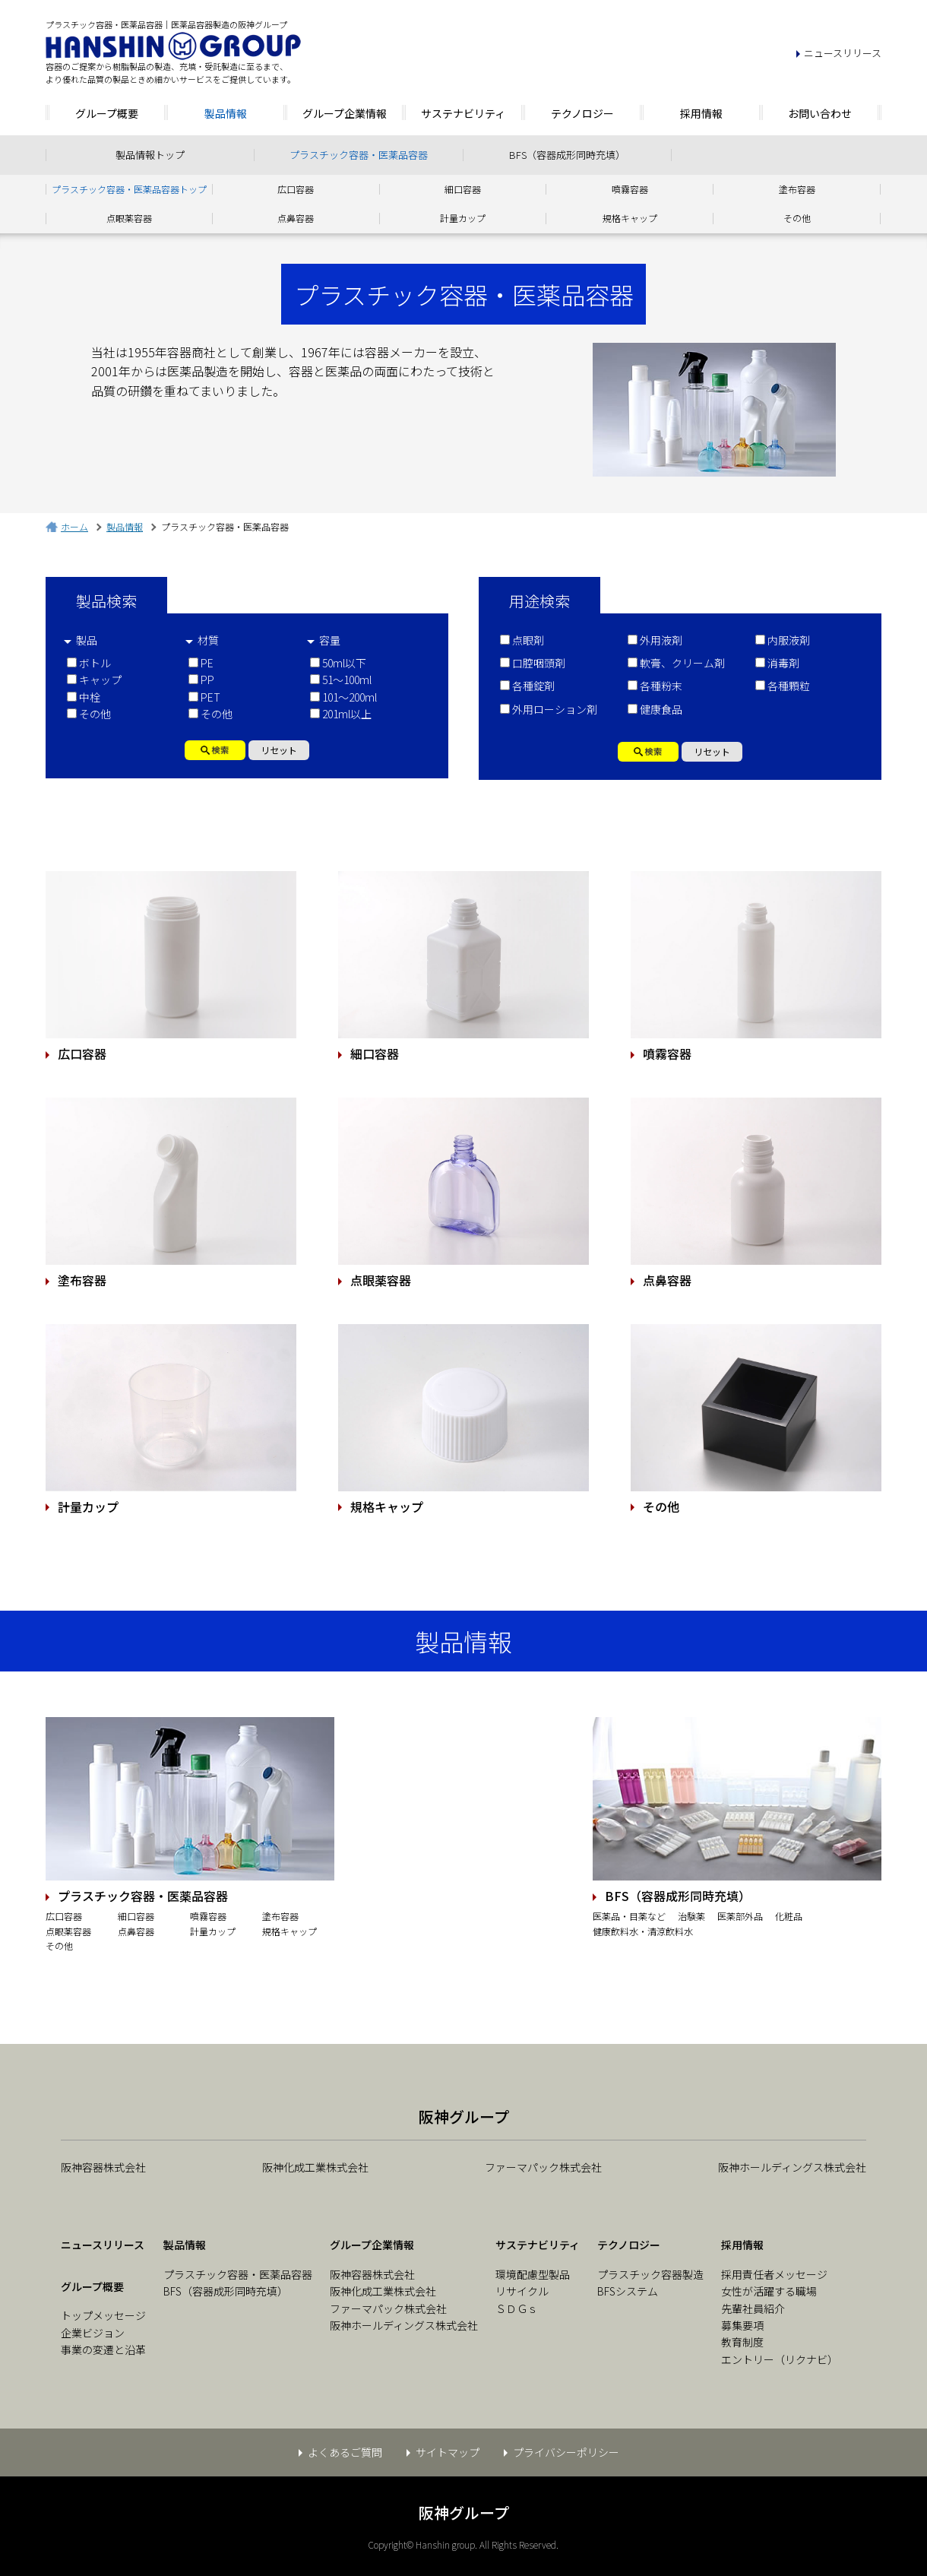 This screenshot has height=2576, width=927. I want to click on BFS（容器成形同時充填）, so click(567, 155).